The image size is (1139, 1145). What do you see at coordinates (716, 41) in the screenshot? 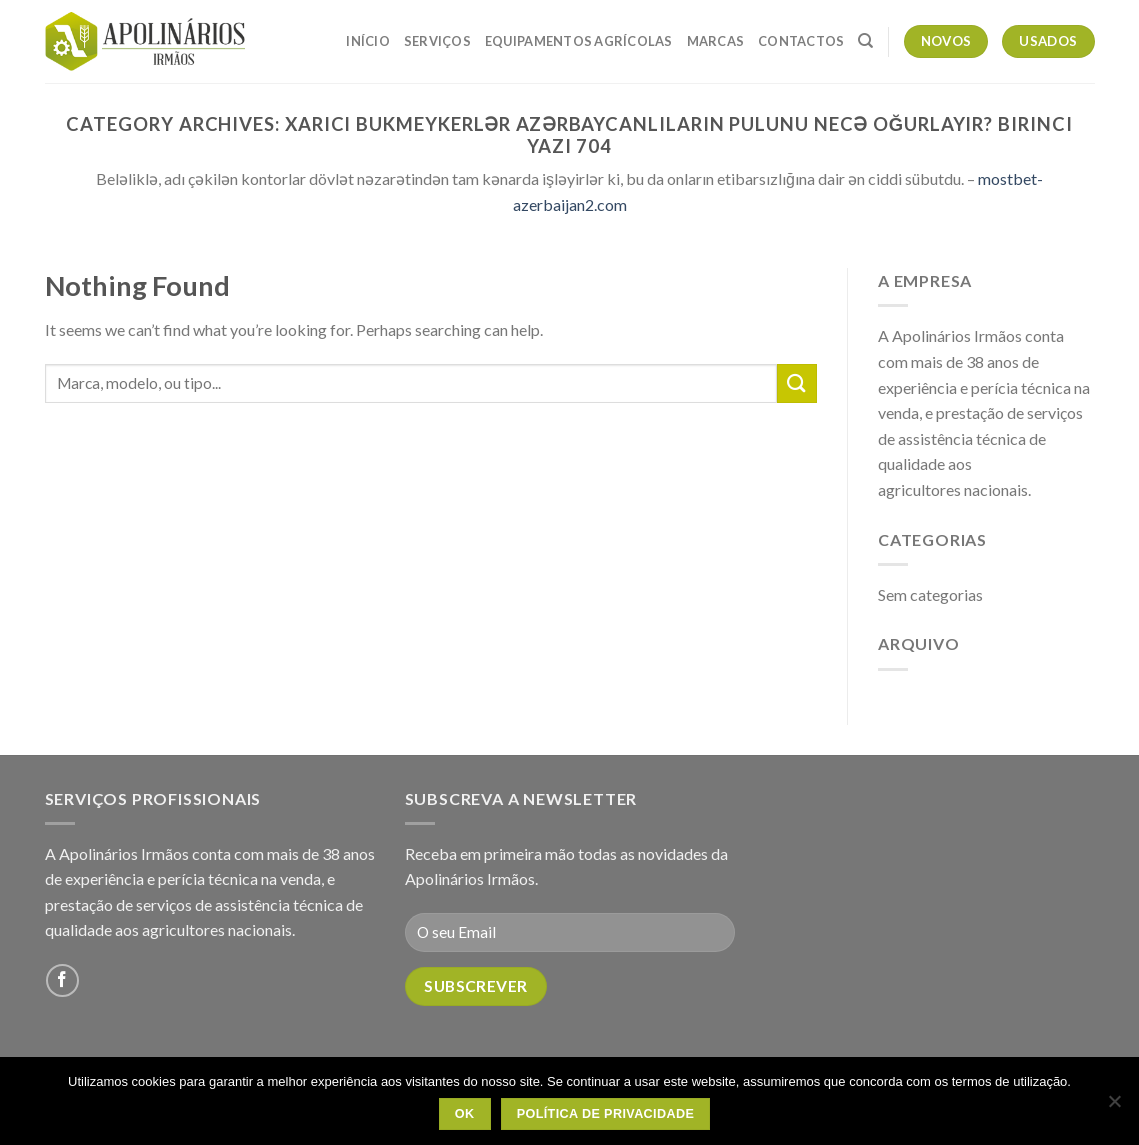
I see `Marcas` at bounding box center [716, 41].